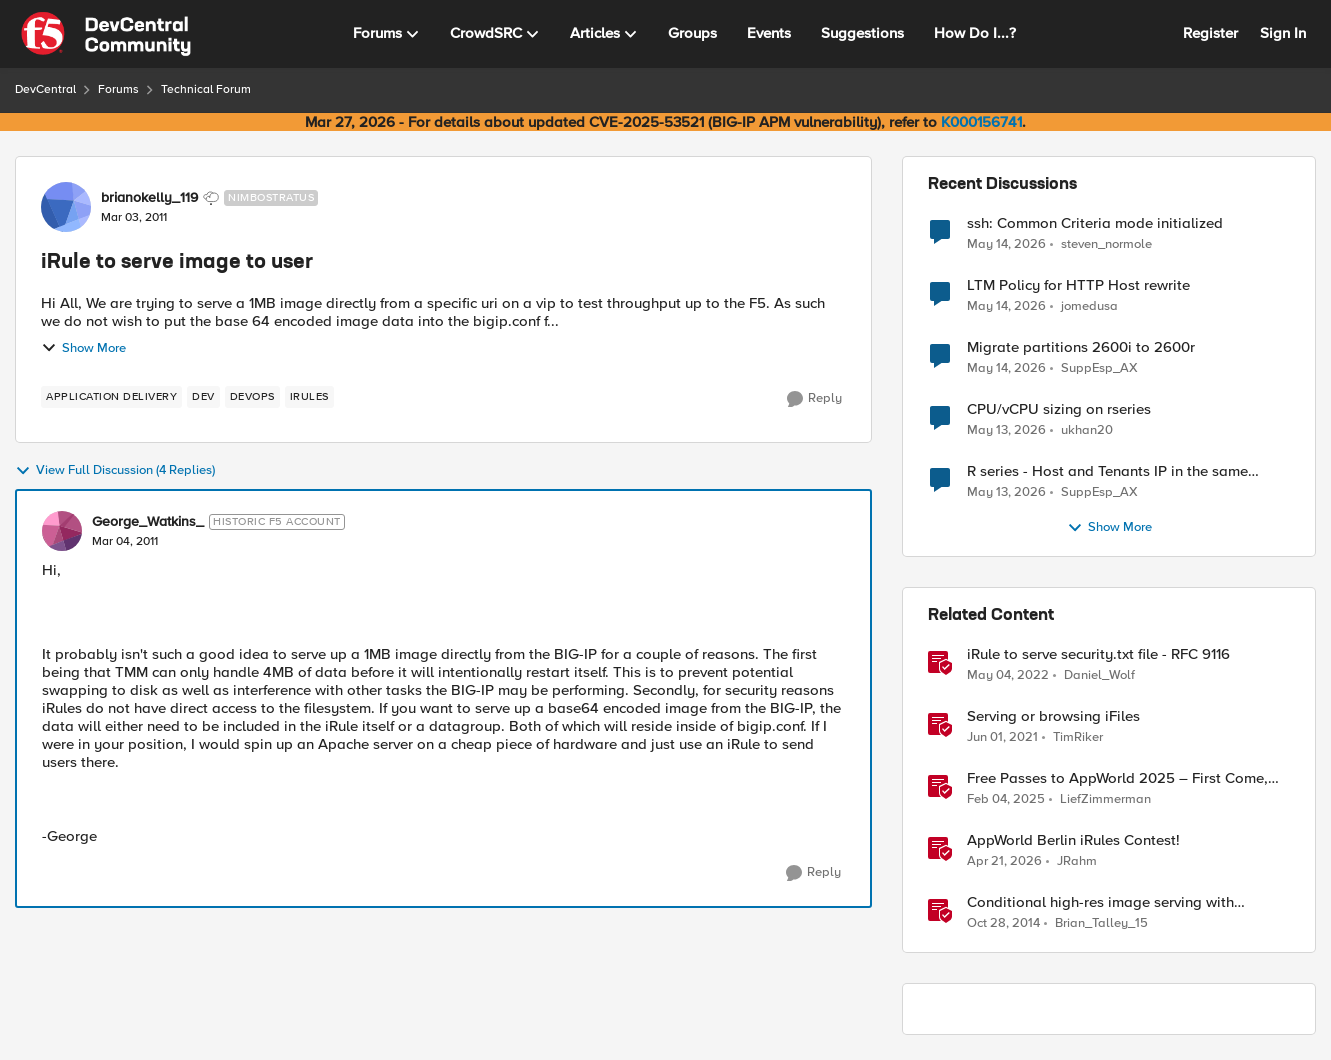 This screenshot has height=1060, width=1331. Describe the element at coordinates (1006, 244) in the screenshot. I see `[2 months ago]` at that location.